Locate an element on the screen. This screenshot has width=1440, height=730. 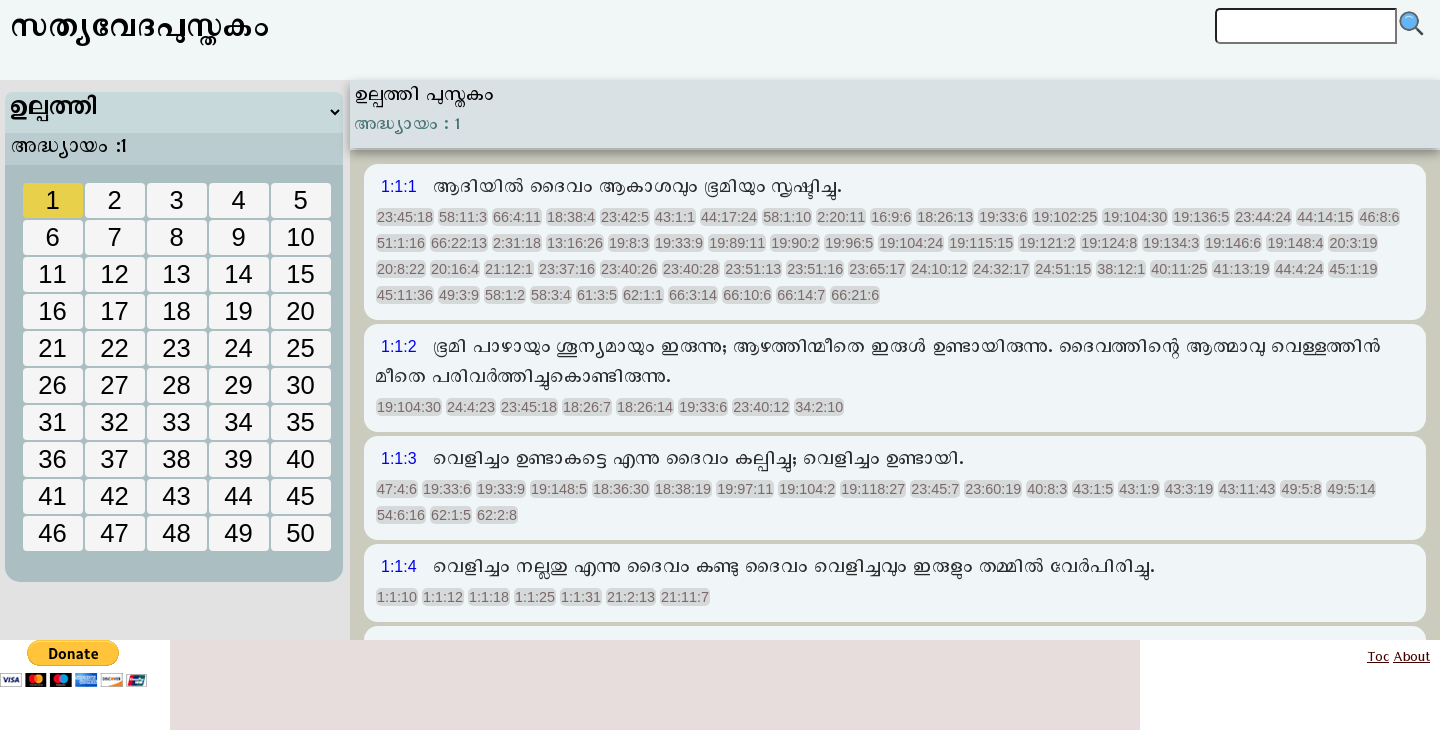
18:38:4 is located at coordinates (571, 217).